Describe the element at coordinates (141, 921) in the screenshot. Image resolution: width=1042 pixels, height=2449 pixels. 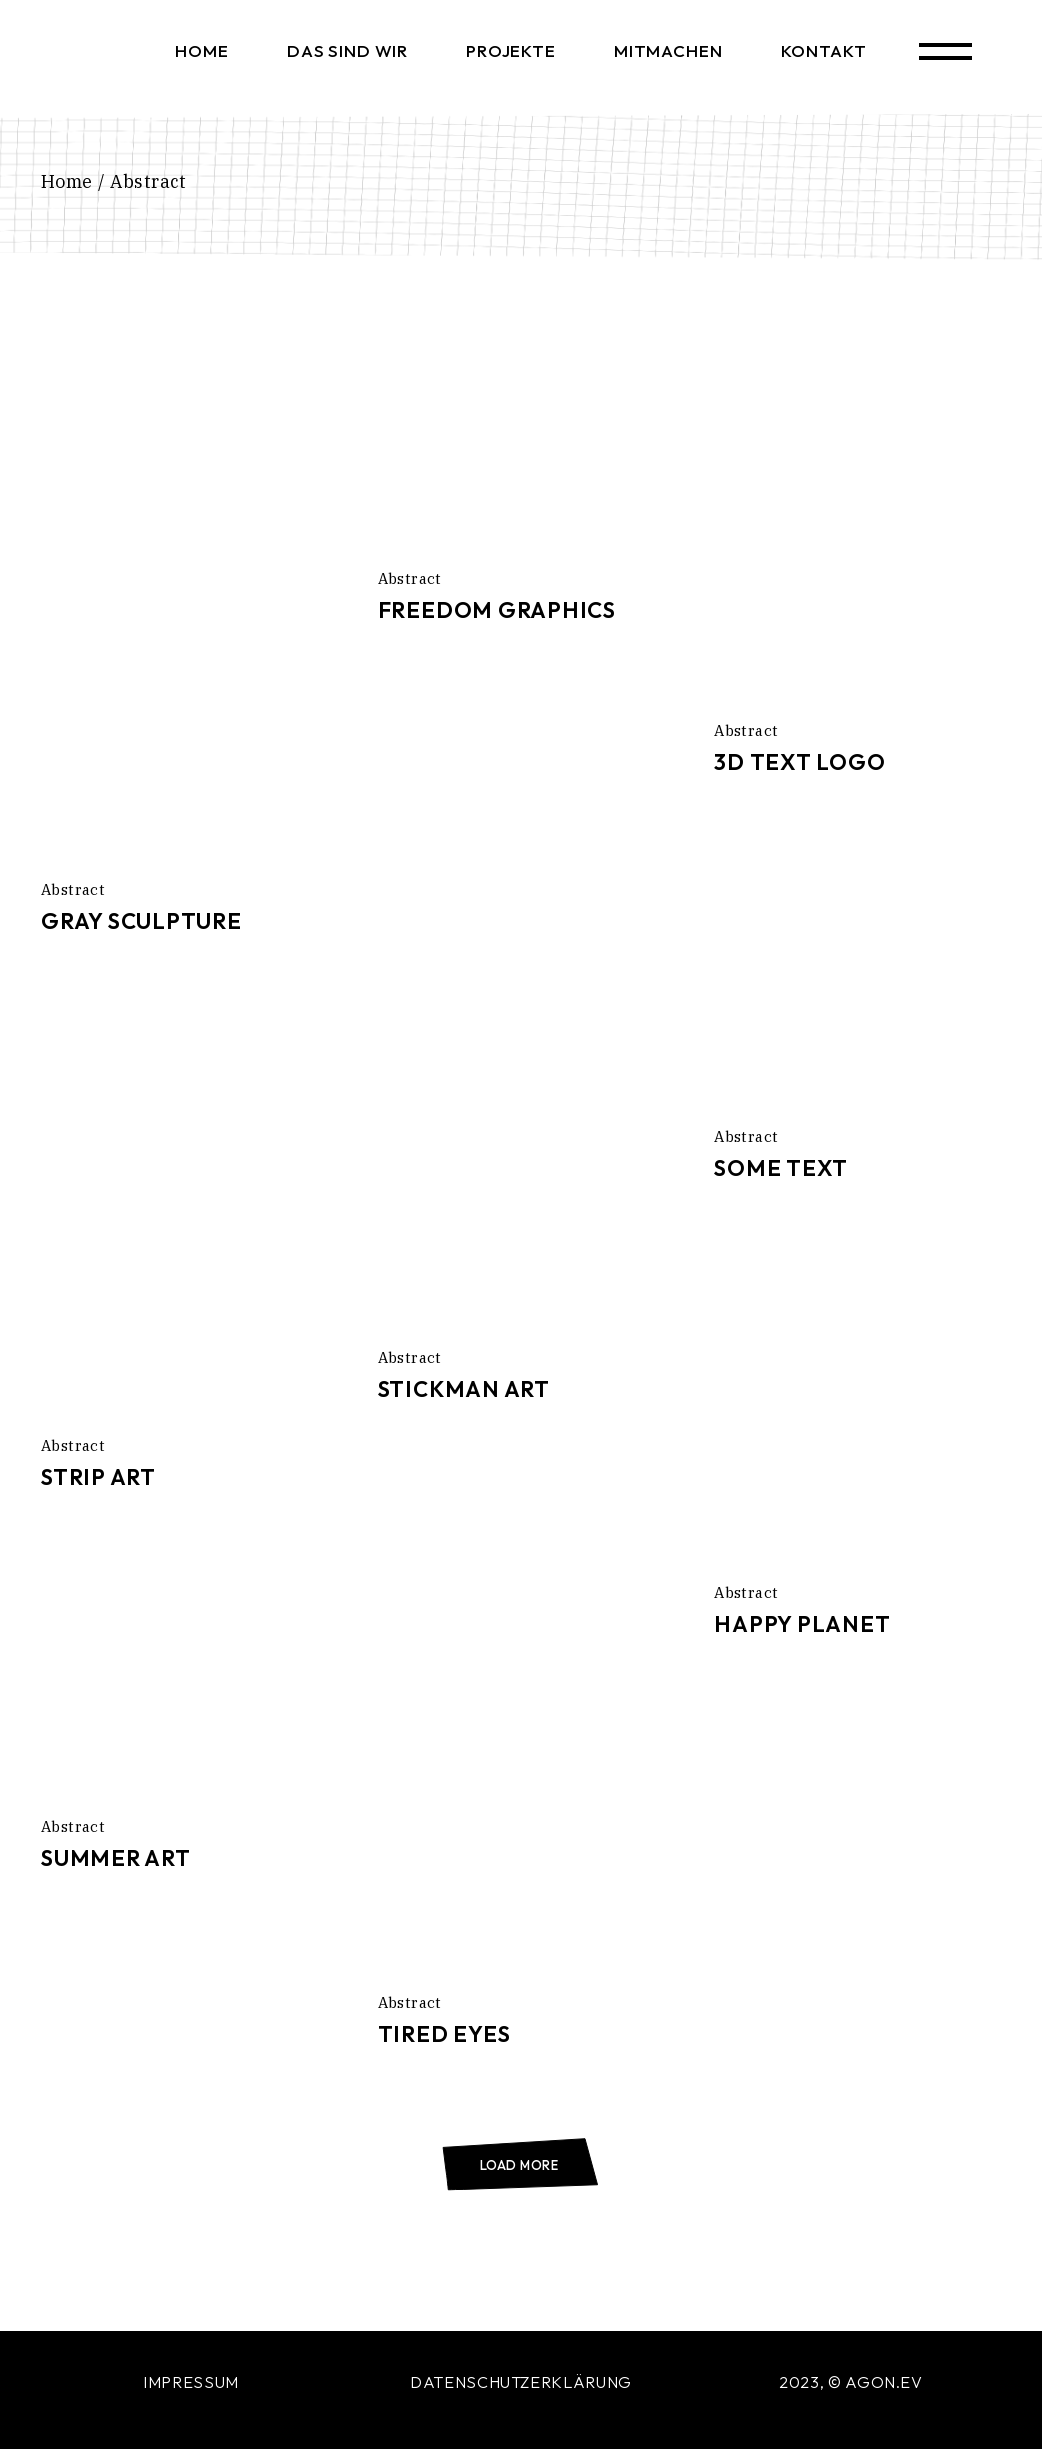
I see `Gray Sculpture` at that location.